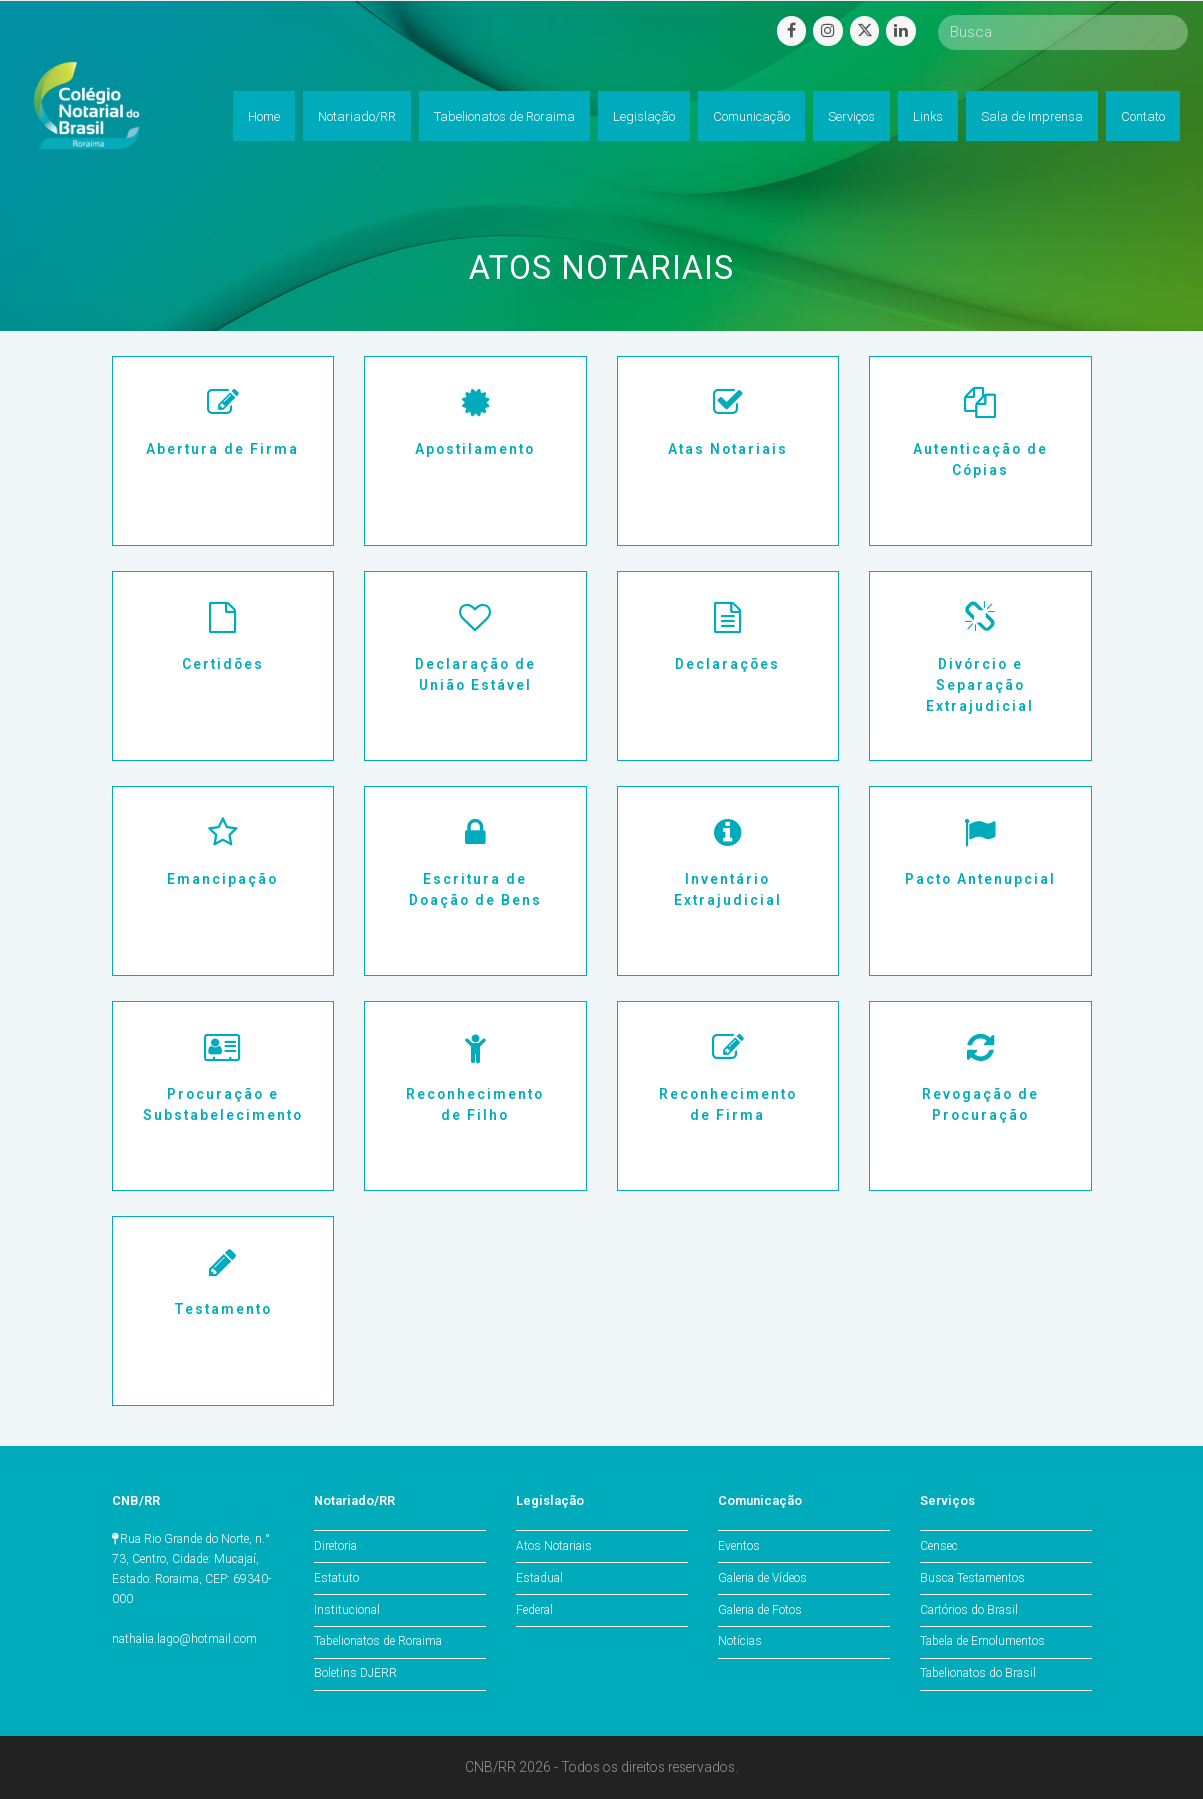 This screenshot has width=1203, height=1799. What do you see at coordinates (378, 1641) in the screenshot?
I see `Tabelionatos de Roraima` at bounding box center [378, 1641].